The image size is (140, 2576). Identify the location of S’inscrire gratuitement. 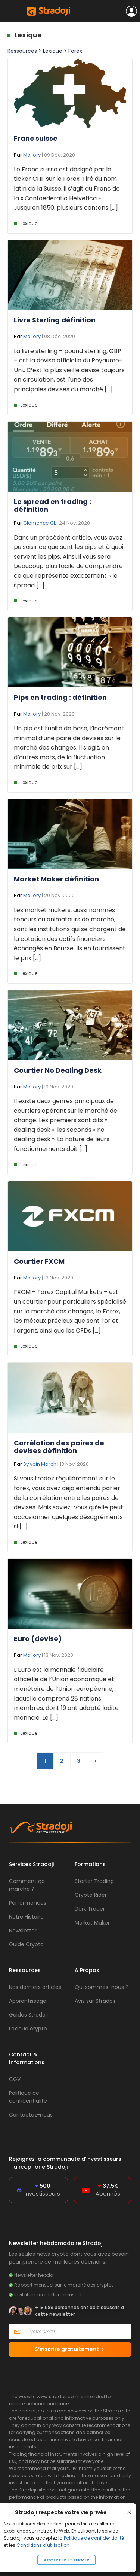
(70, 2349).